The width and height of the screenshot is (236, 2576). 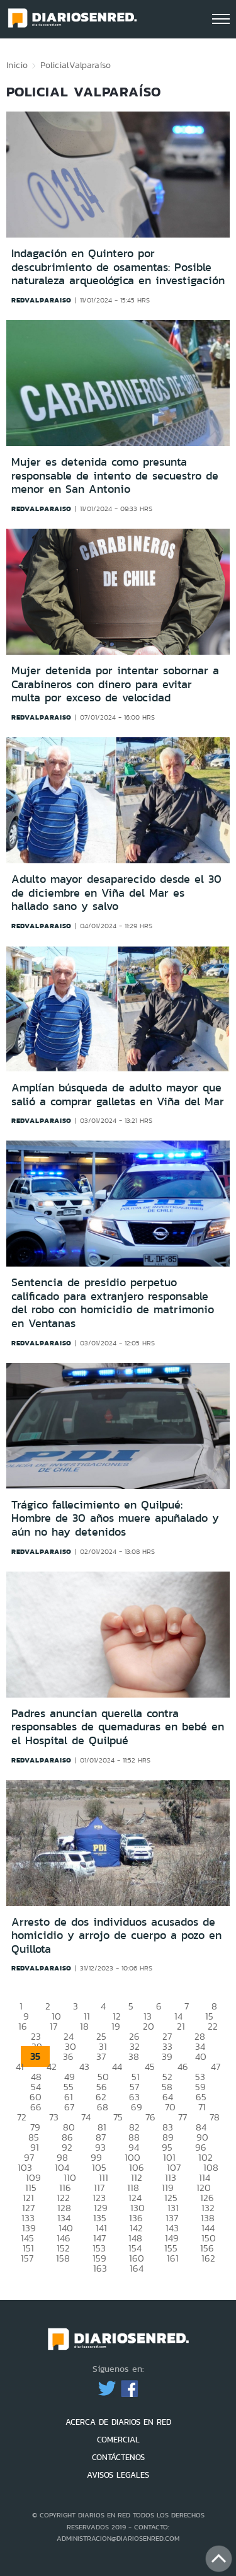 I want to click on 42, so click(x=52, y=2066).